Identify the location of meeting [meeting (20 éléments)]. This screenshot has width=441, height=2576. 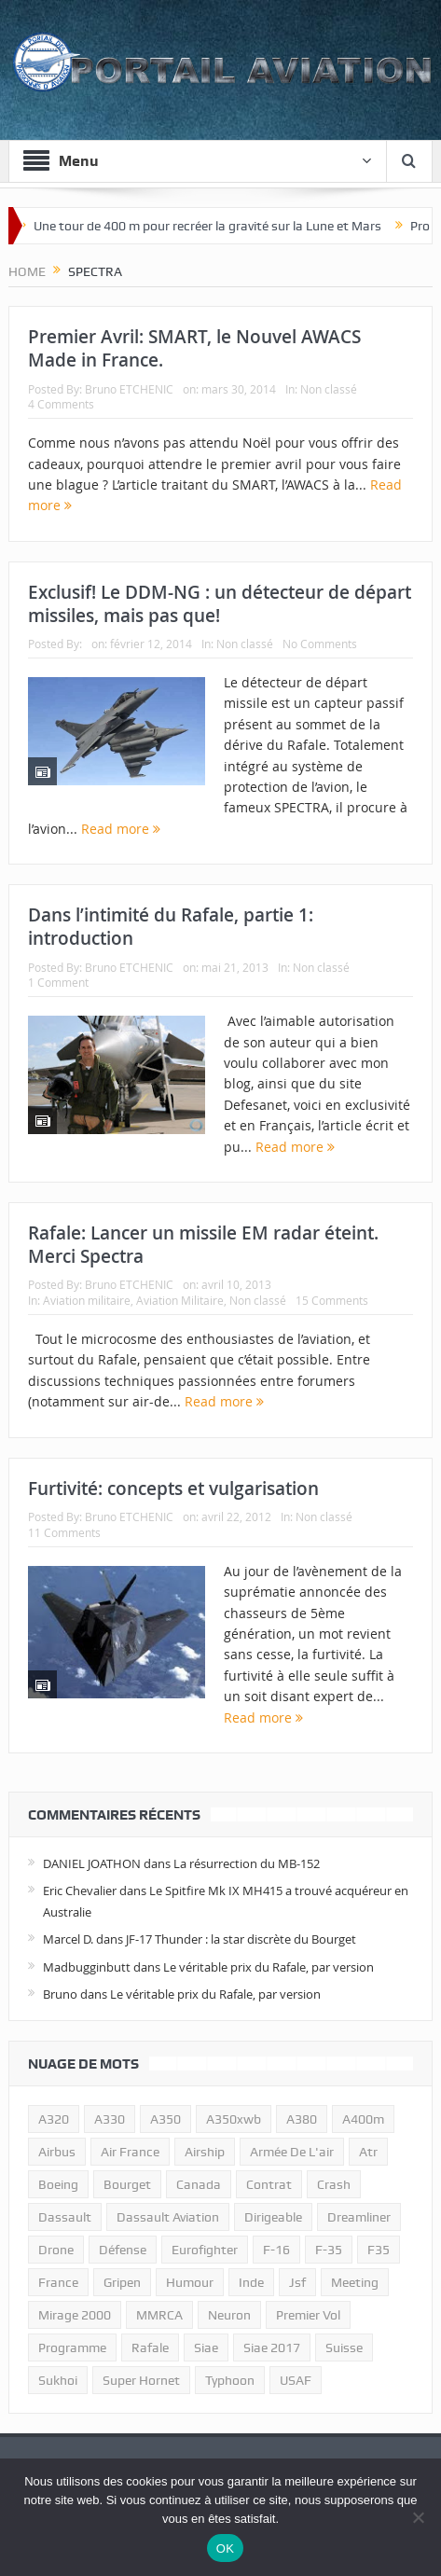
(355, 2282).